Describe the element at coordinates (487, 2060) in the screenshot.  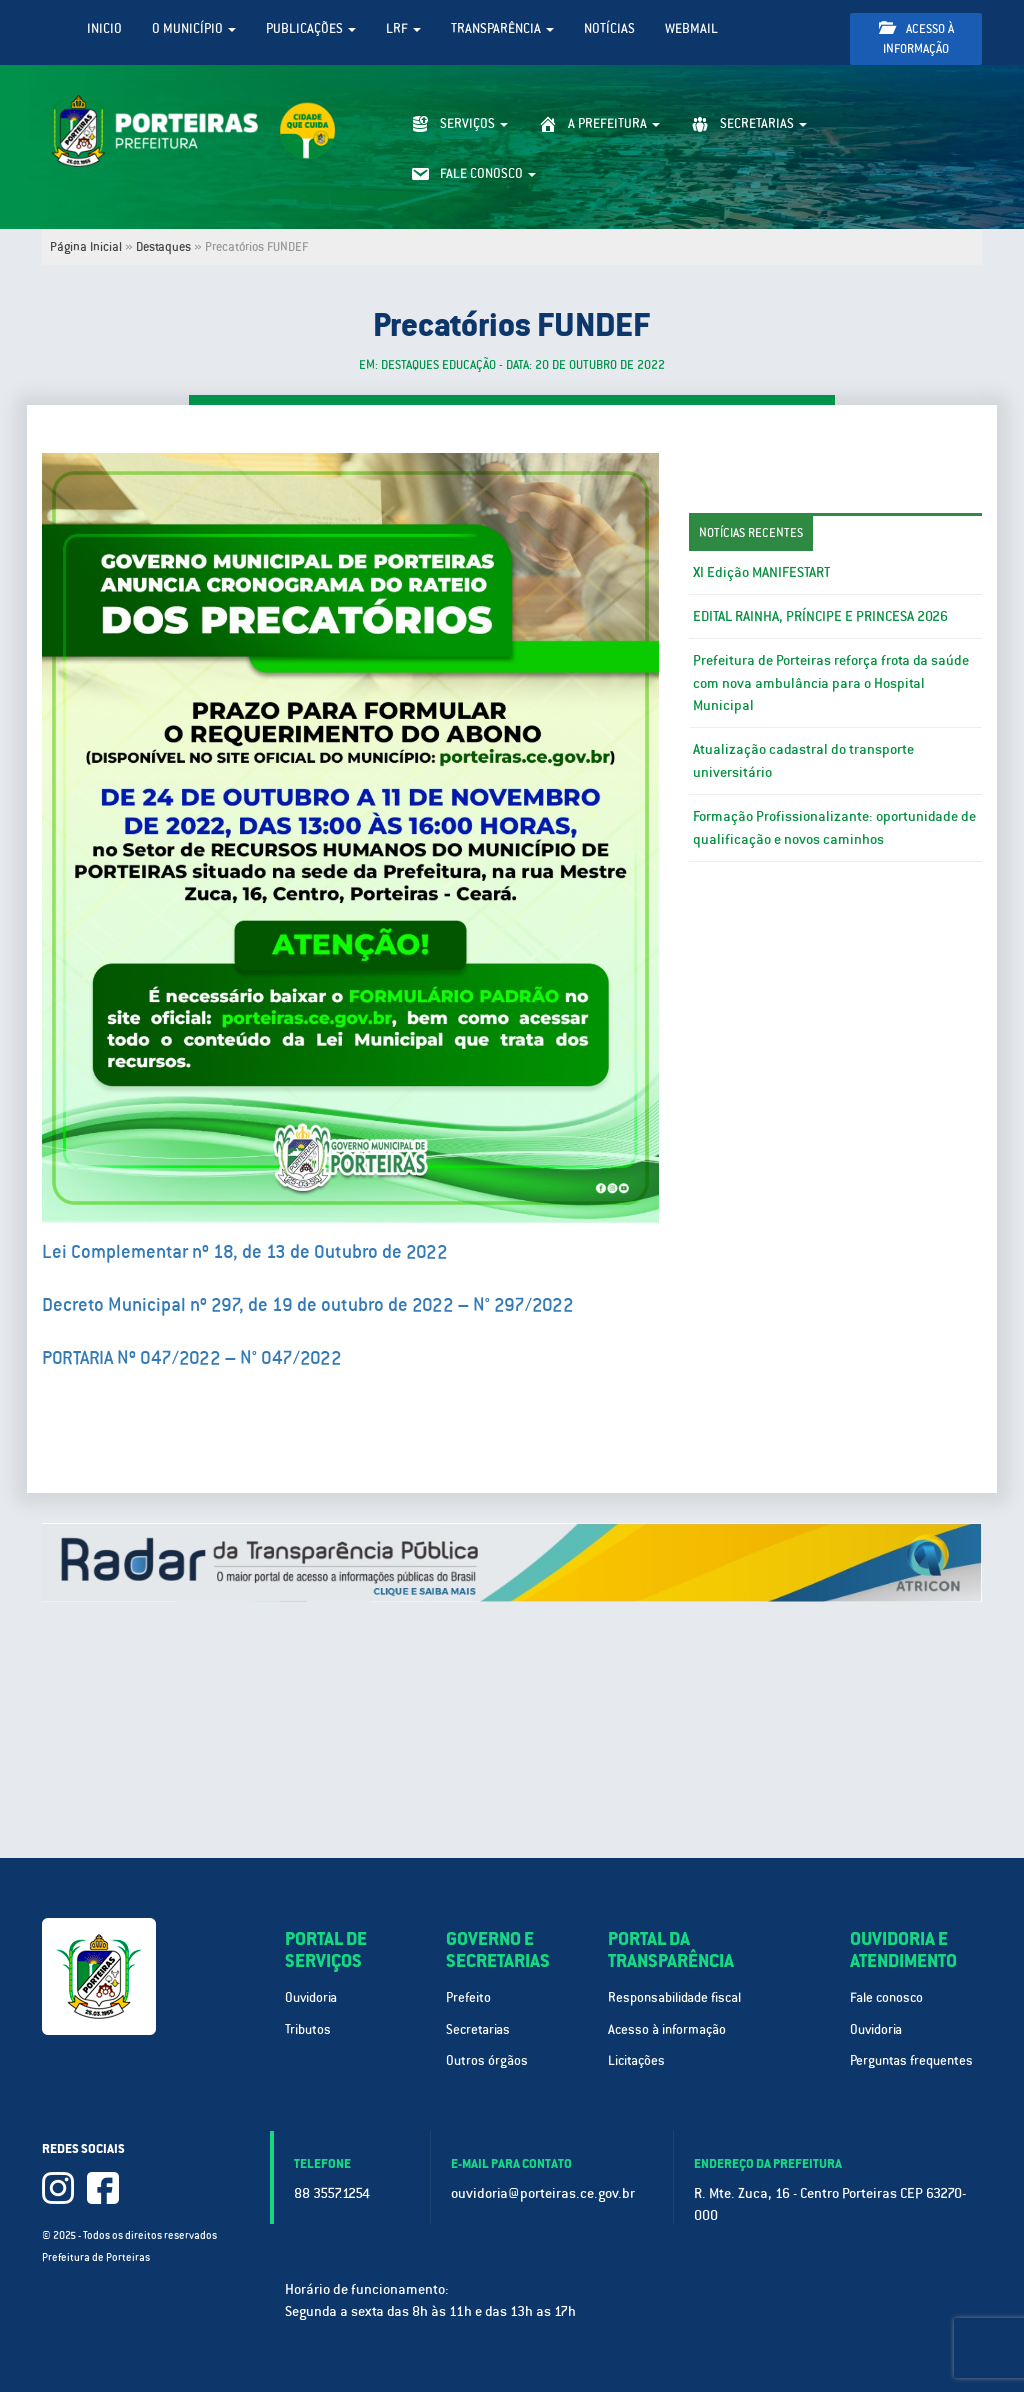
I see `Outros órgãos` at that location.